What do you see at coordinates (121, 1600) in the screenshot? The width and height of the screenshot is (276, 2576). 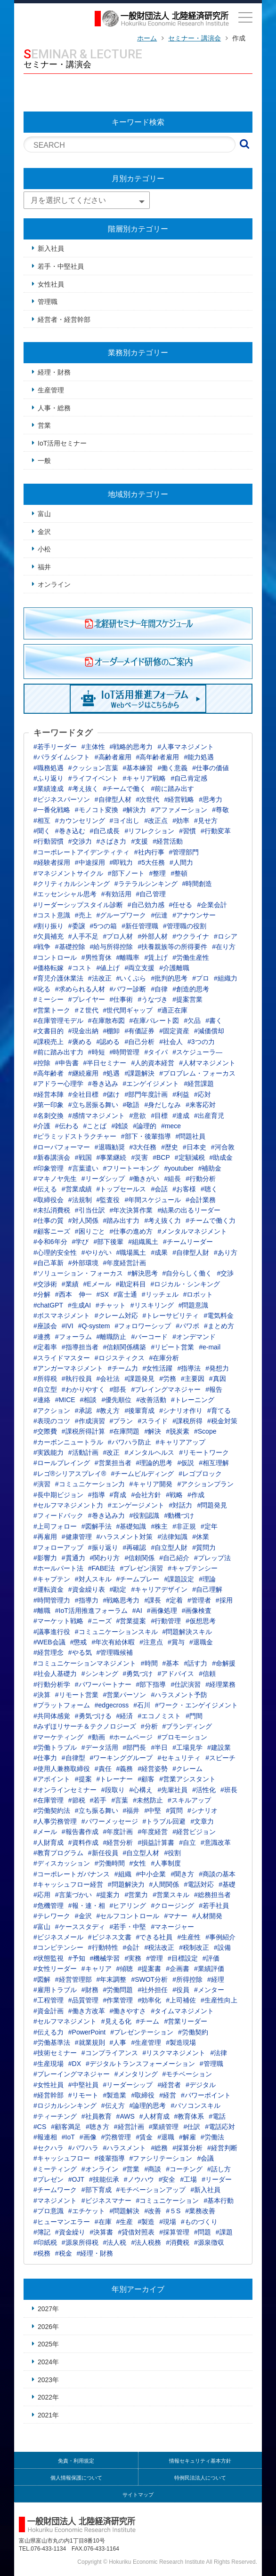 I see `#戦略思考力` at bounding box center [121, 1600].